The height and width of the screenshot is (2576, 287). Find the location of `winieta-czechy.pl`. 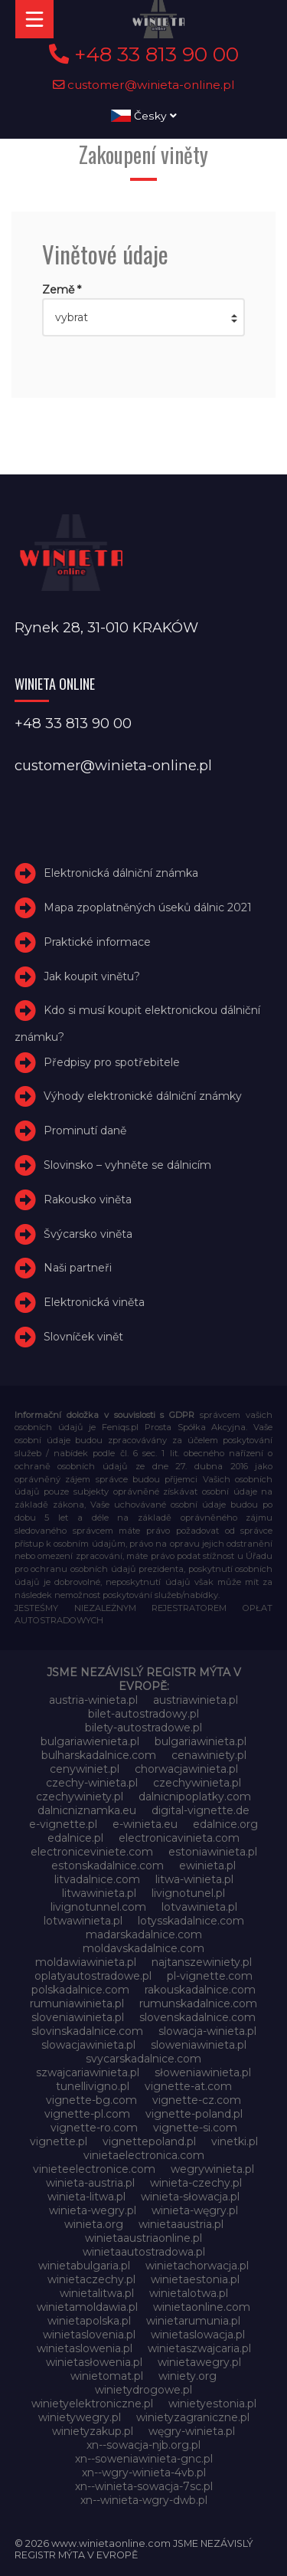

winieta-czechy.pl is located at coordinates (196, 2183).